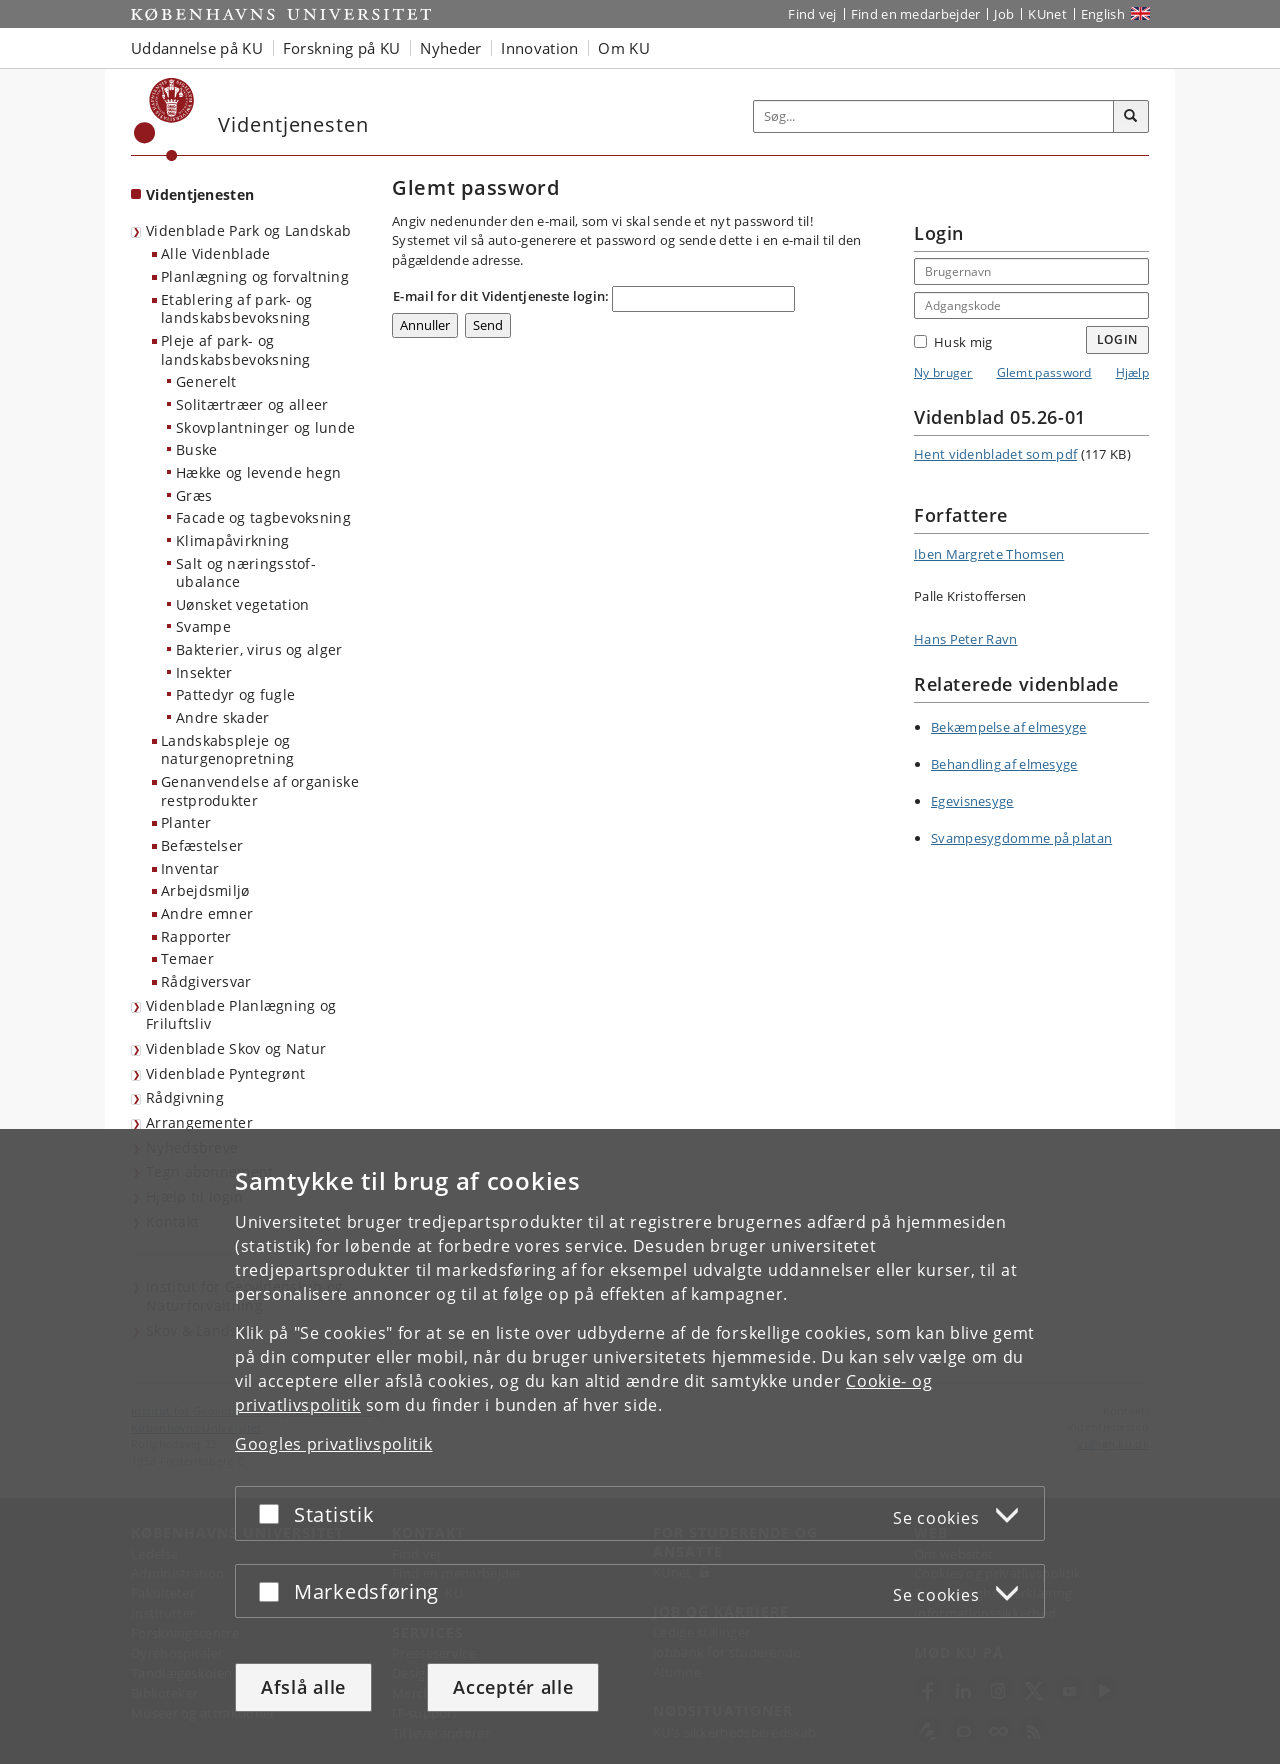 This screenshot has height=1764, width=1280. I want to click on Husk mig, so click(953, 342).